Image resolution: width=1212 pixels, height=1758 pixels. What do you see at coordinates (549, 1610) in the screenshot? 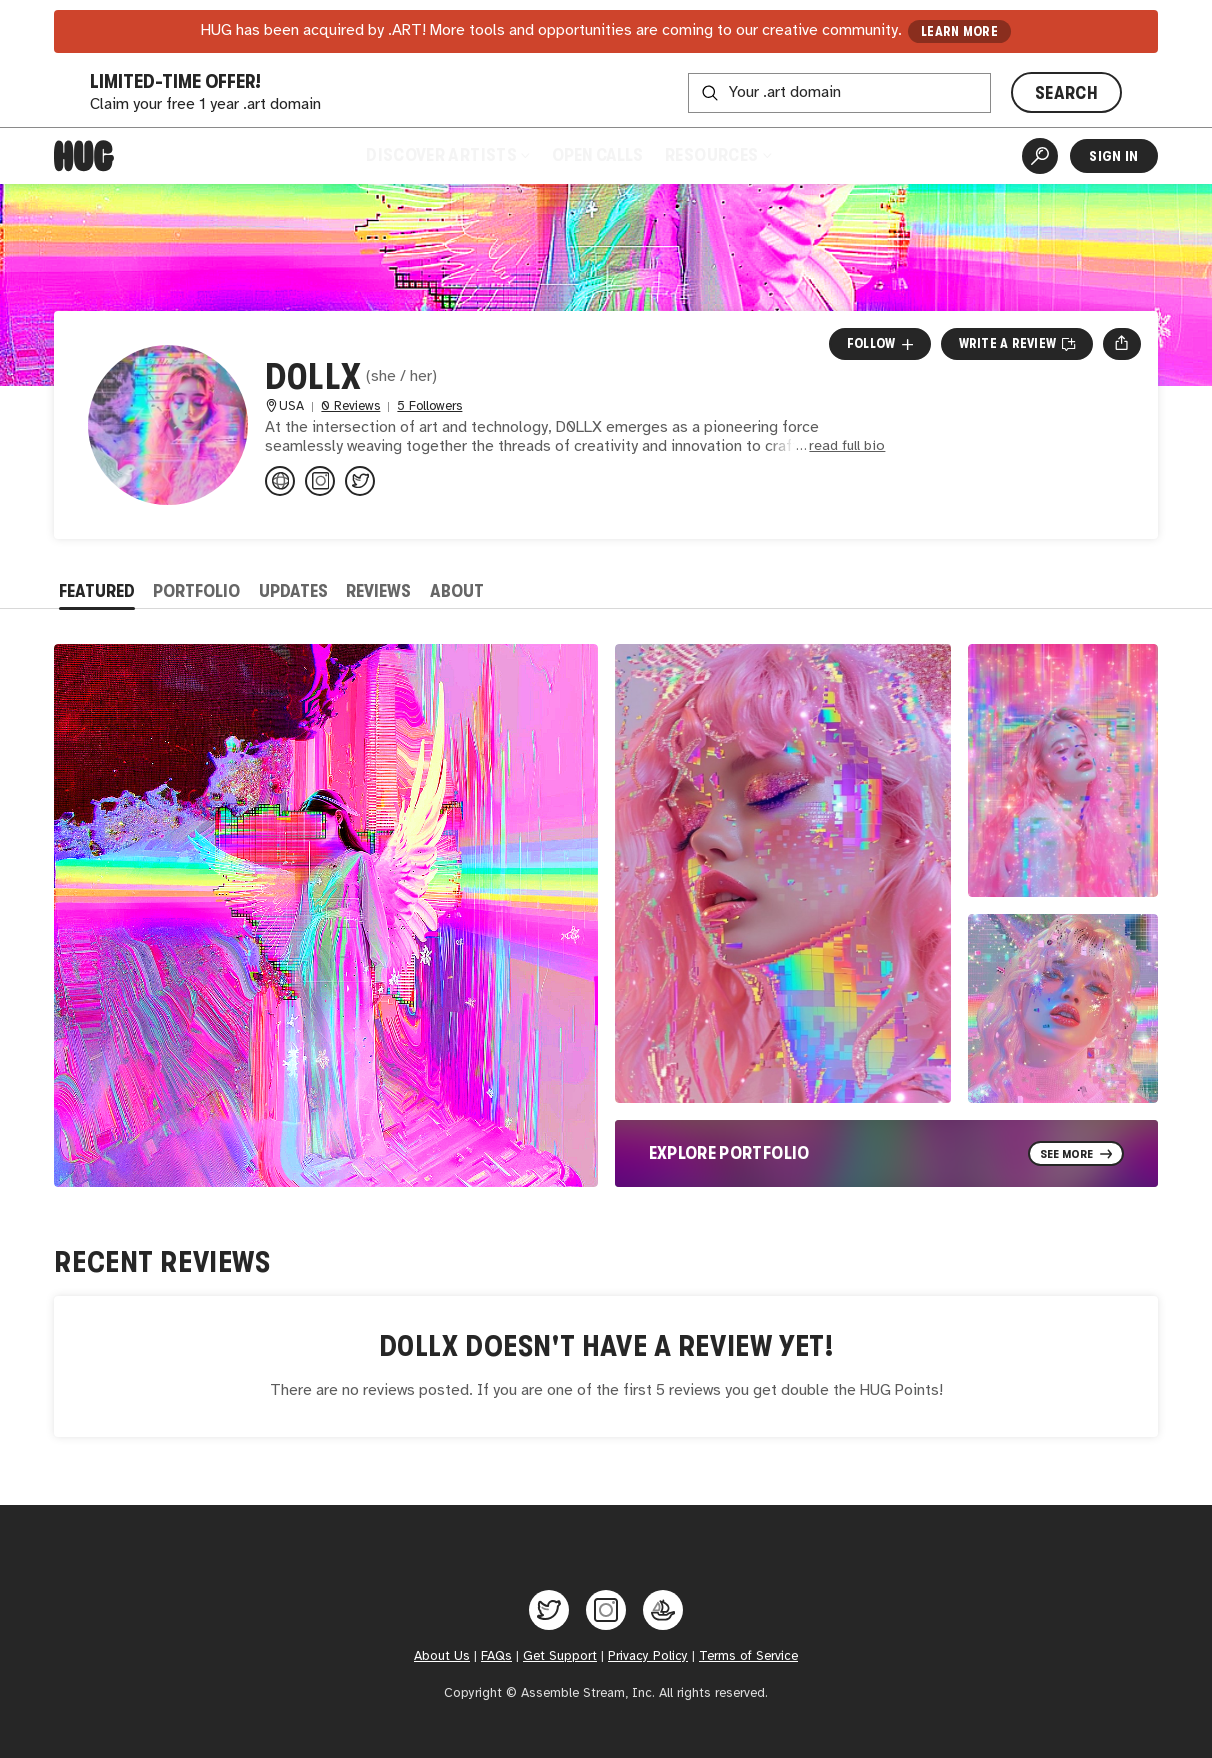
I see `[Hug on Twitter]` at bounding box center [549, 1610].